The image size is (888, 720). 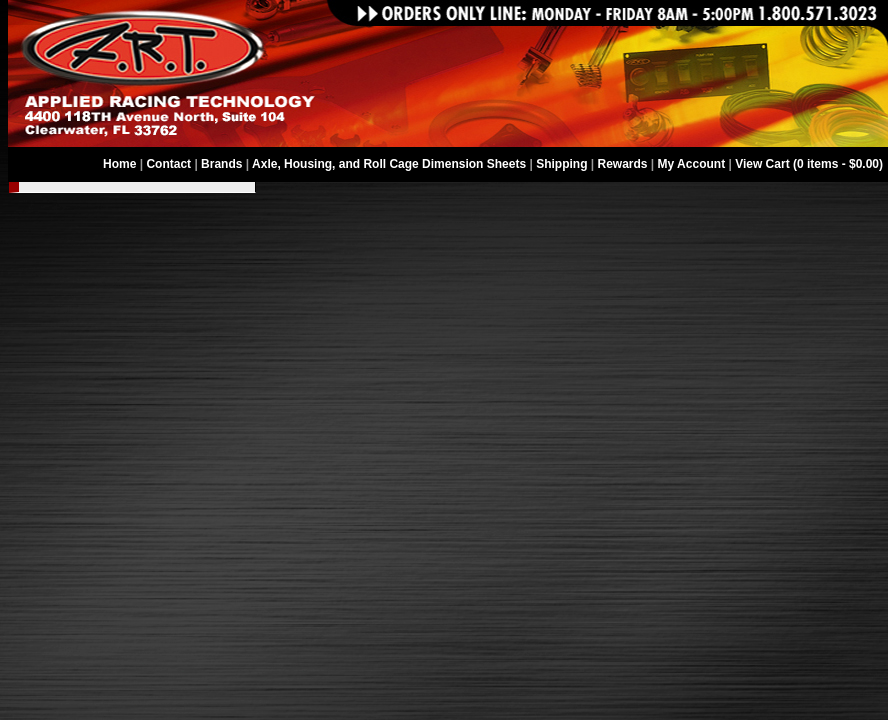 I want to click on Home, so click(x=119, y=164).